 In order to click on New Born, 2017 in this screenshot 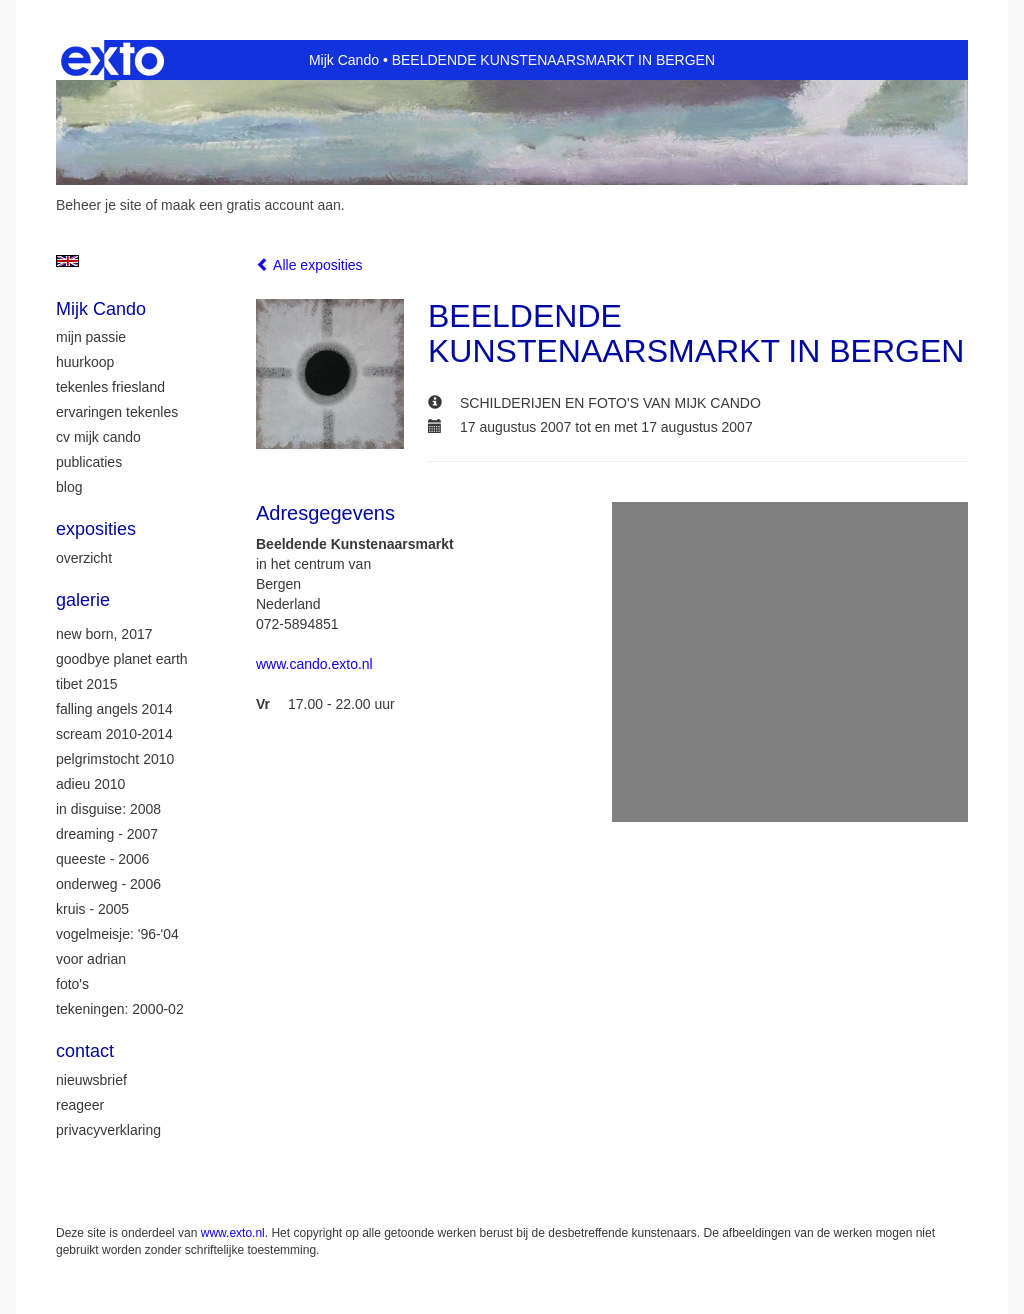, I will do `click(104, 634)`.